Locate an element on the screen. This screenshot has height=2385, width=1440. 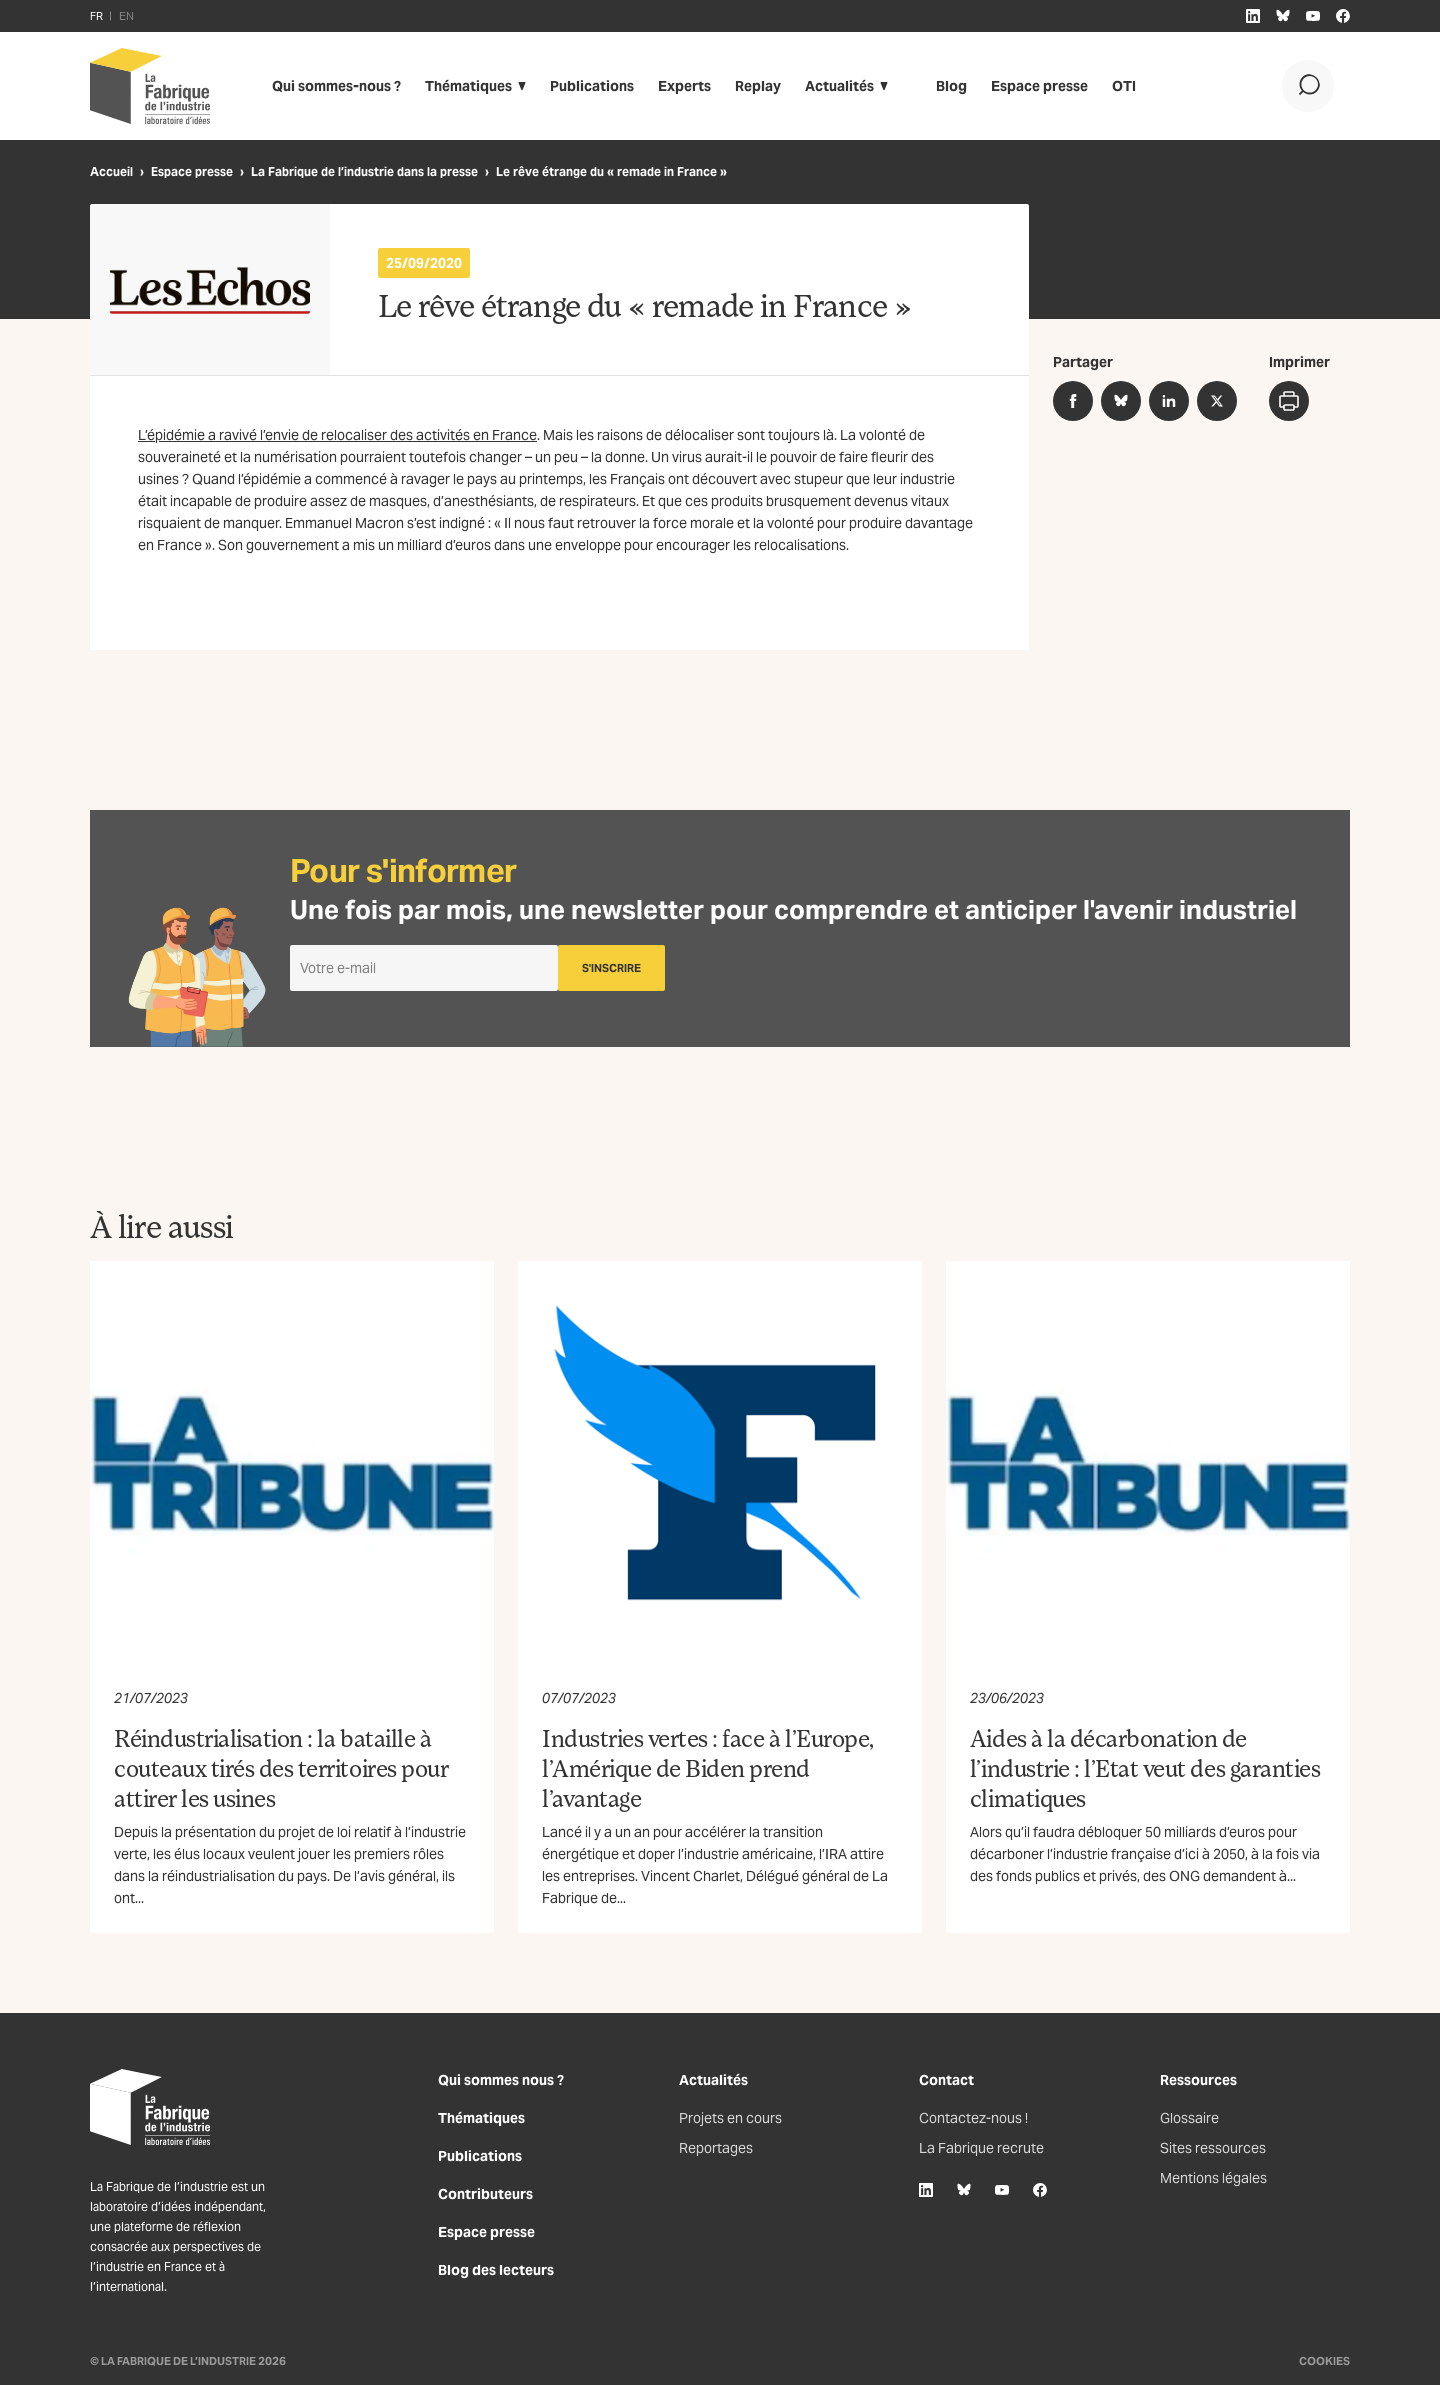
Thématiques is located at coordinates (468, 86).